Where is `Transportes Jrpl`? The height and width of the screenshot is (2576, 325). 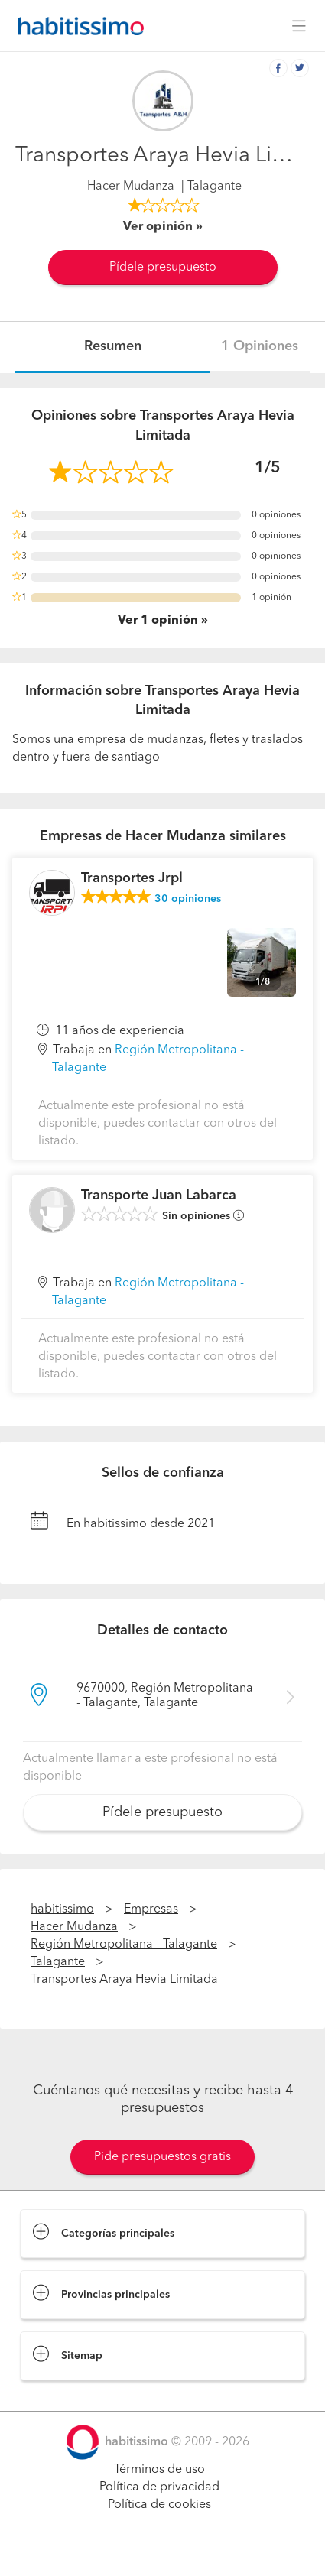 Transportes Jrpl is located at coordinates (132, 878).